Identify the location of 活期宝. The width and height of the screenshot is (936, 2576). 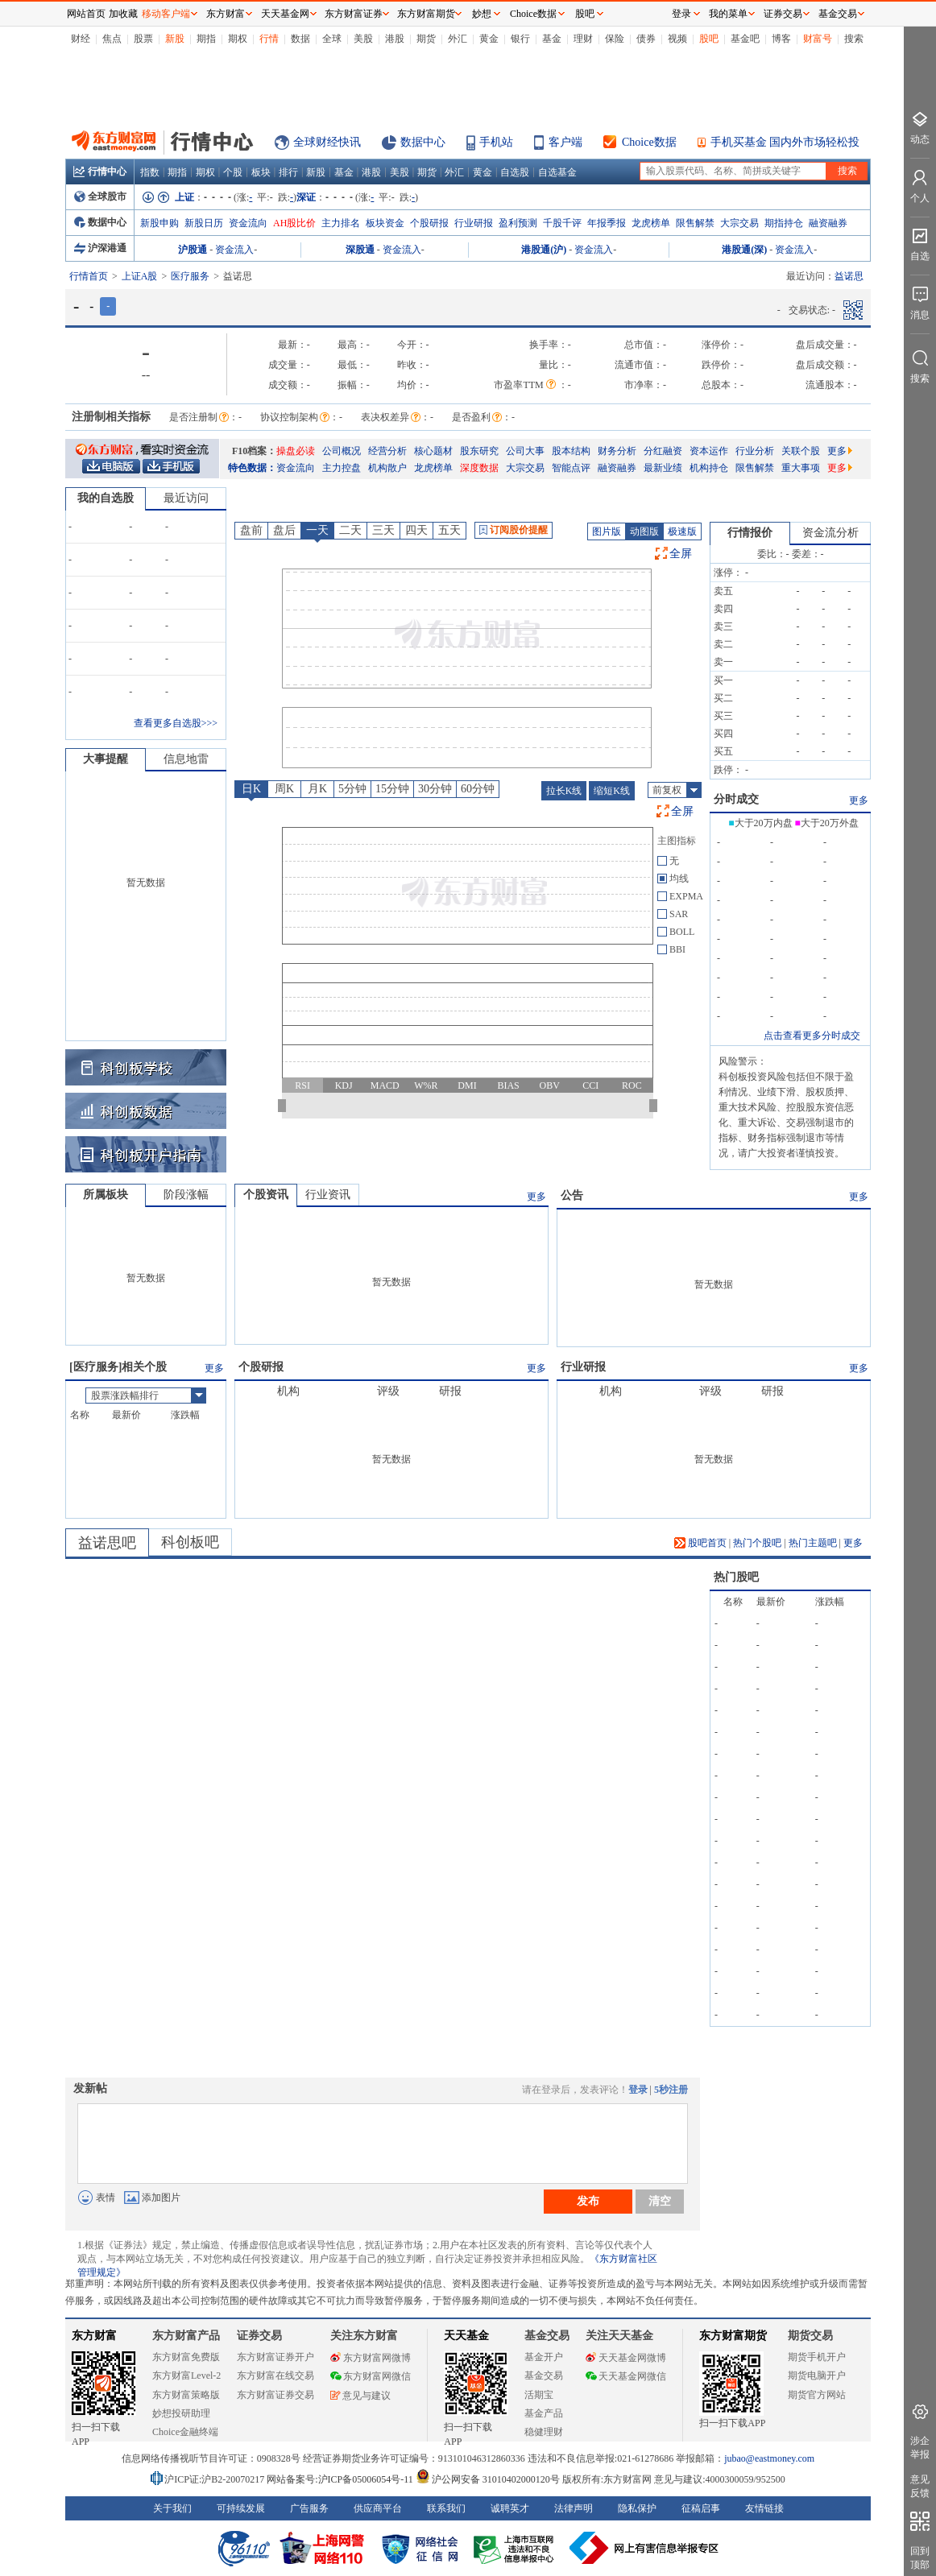
(538, 2394).